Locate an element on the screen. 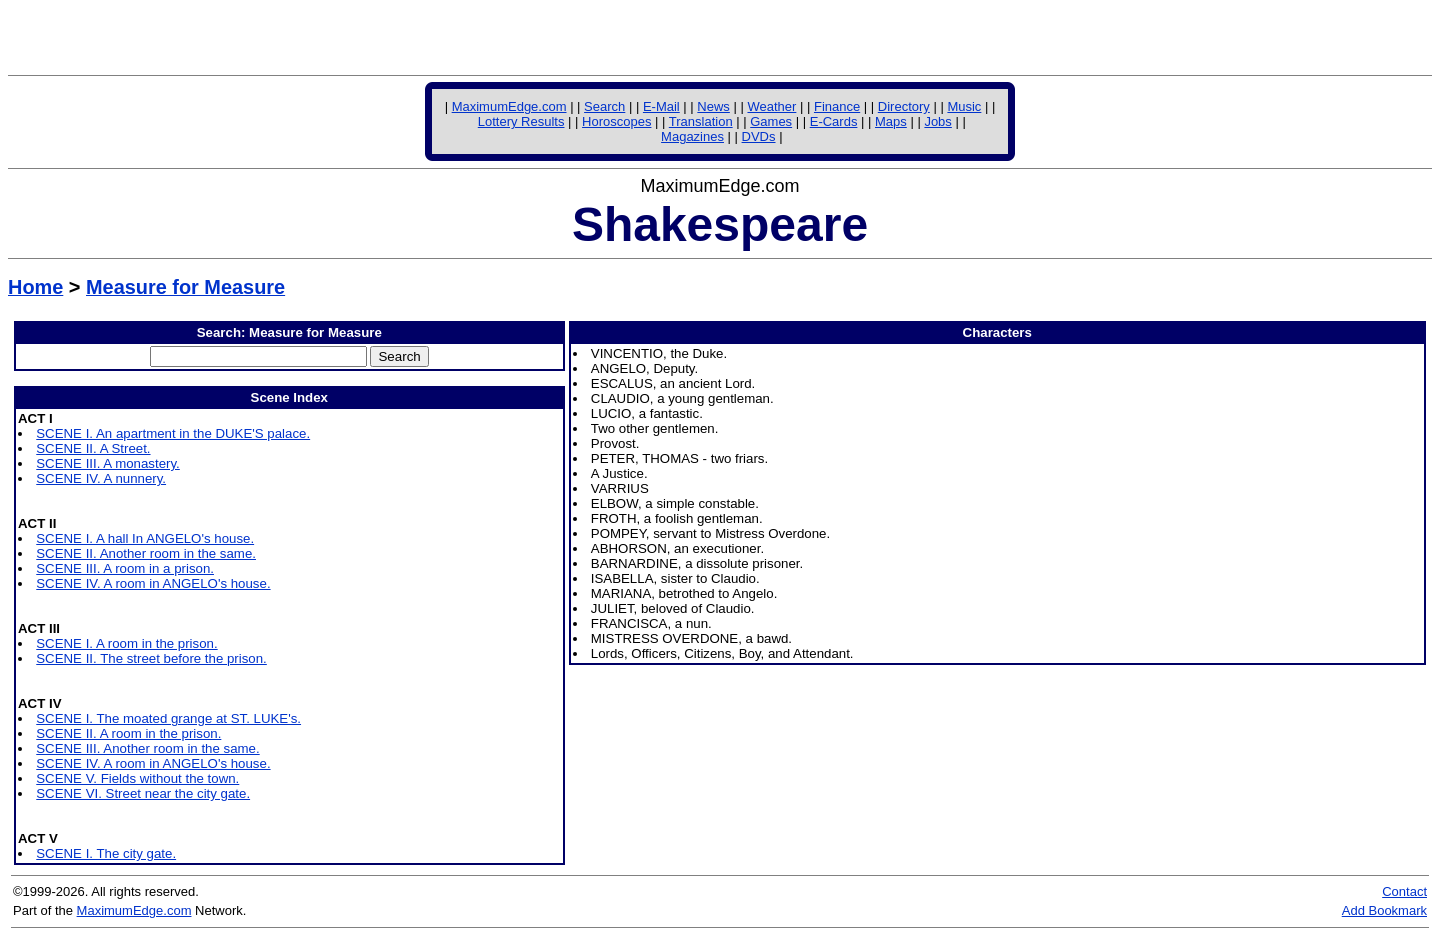  E-Mail is located at coordinates (661, 106).